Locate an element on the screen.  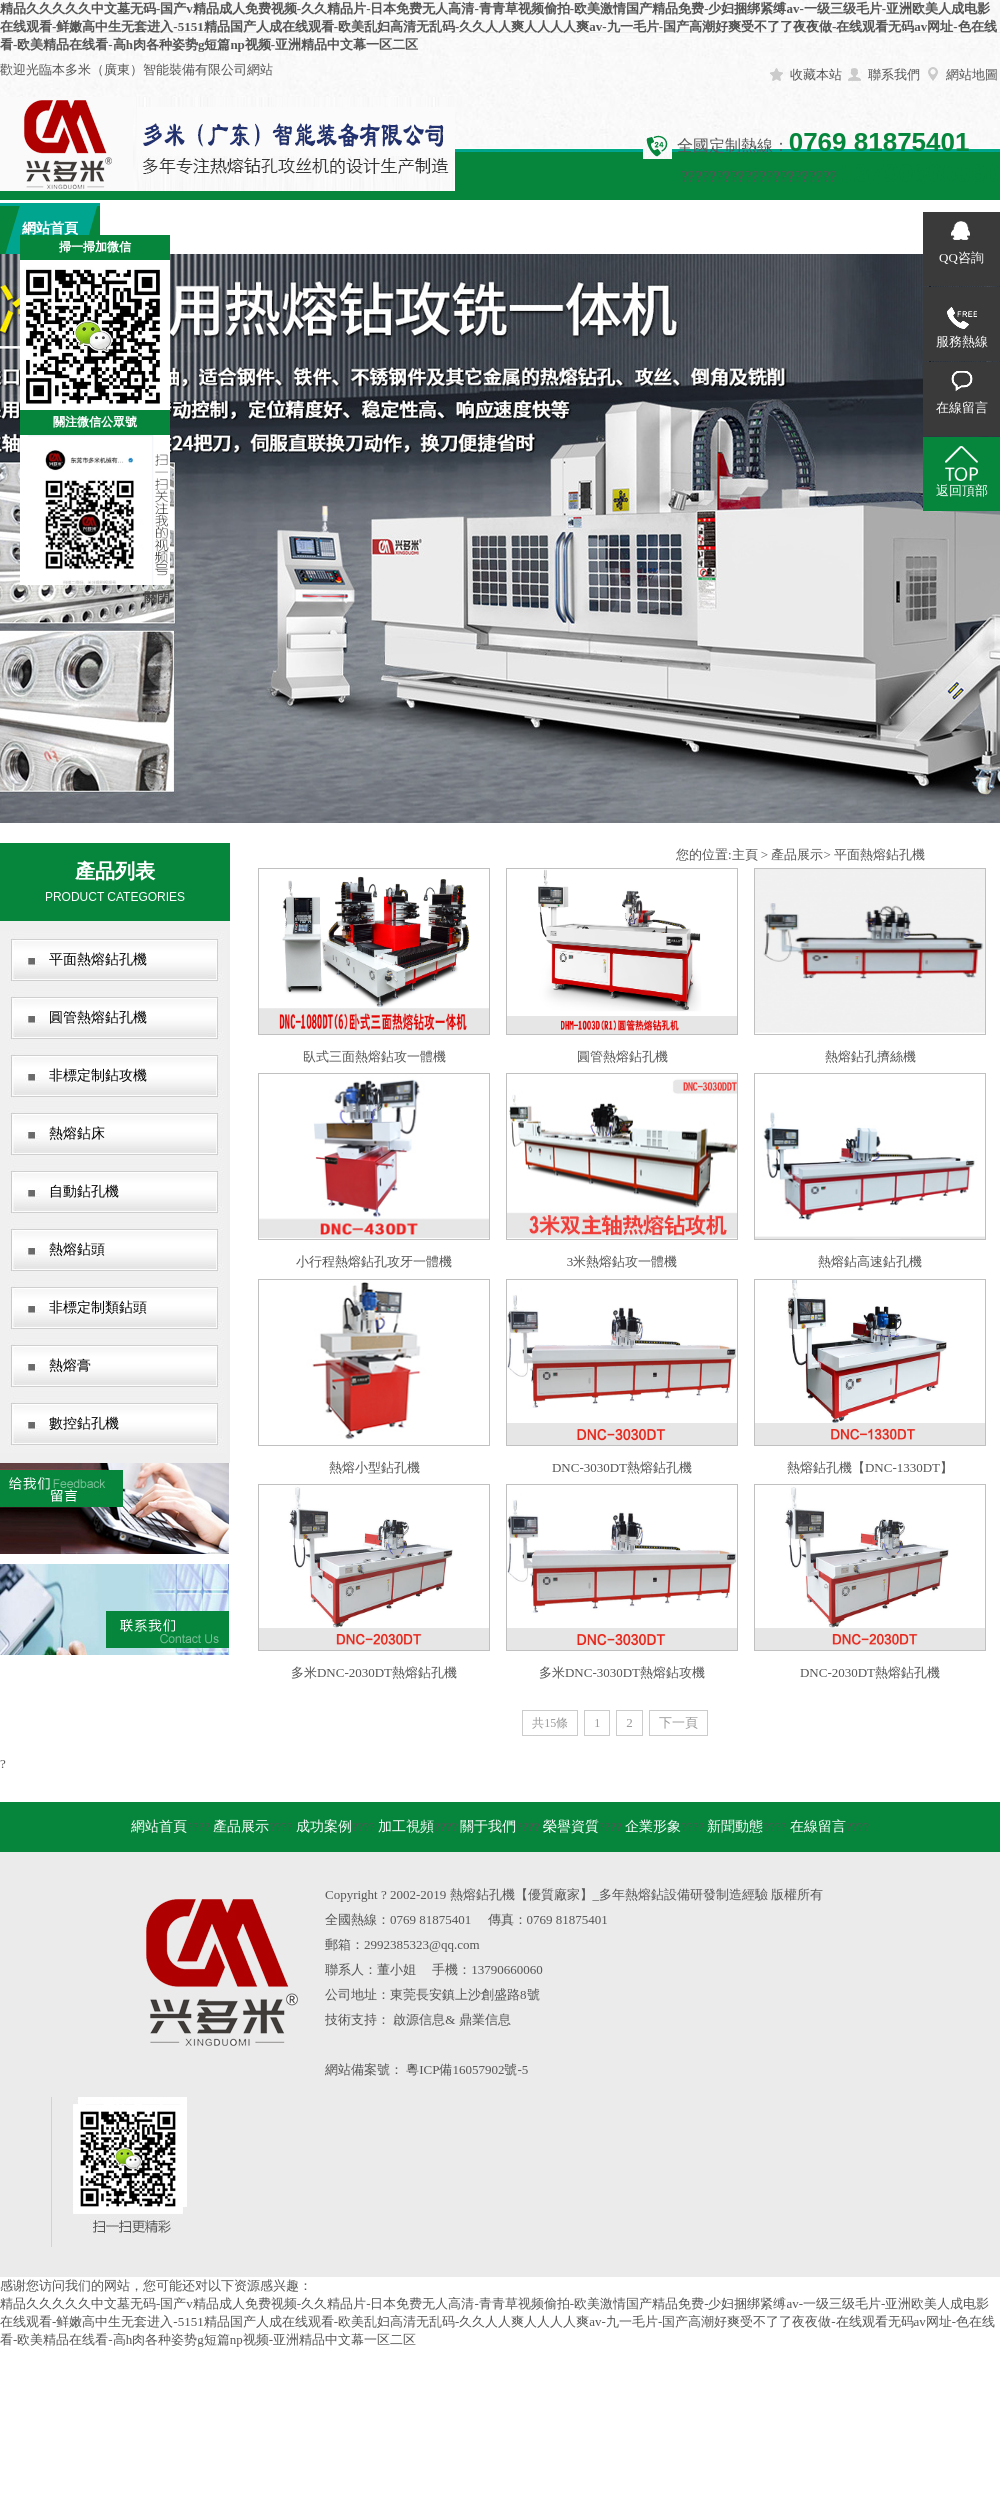
網站地圖 is located at coordinates (972, 74).